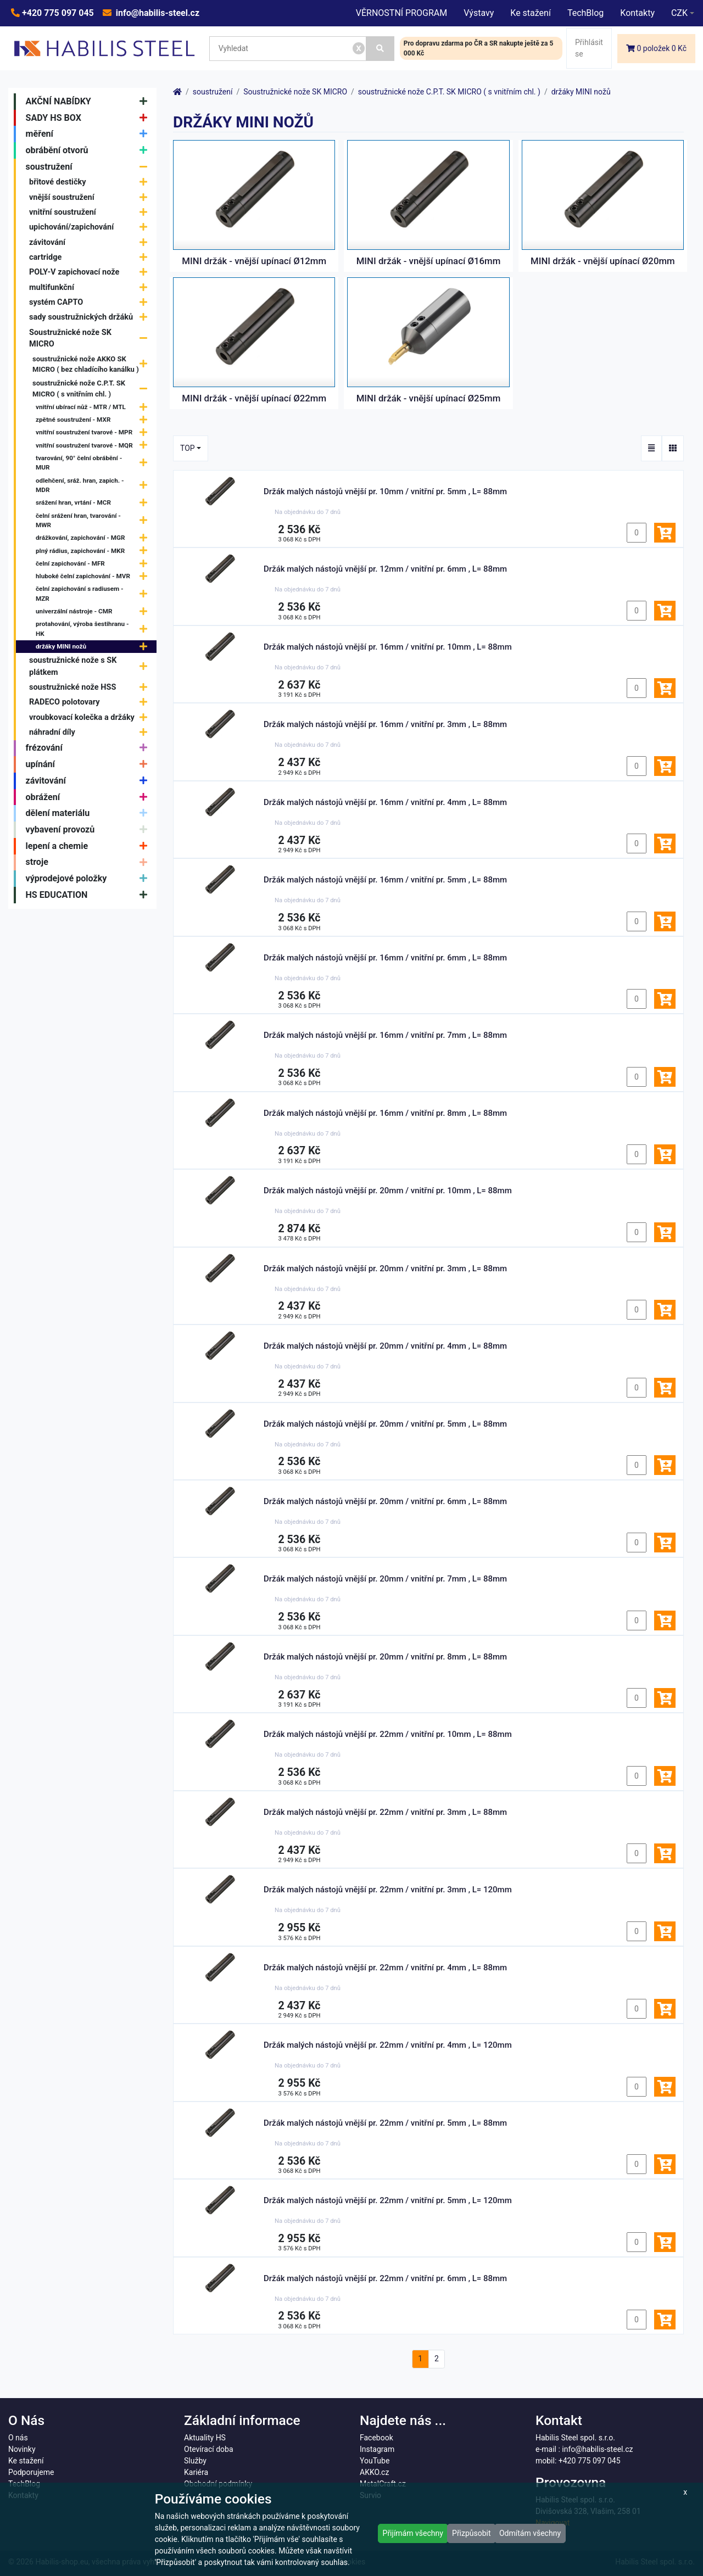  Describe the element at coordinates (91, 717) in the screenshot. I see `vroubkovací kolečka a držáky` at that location.